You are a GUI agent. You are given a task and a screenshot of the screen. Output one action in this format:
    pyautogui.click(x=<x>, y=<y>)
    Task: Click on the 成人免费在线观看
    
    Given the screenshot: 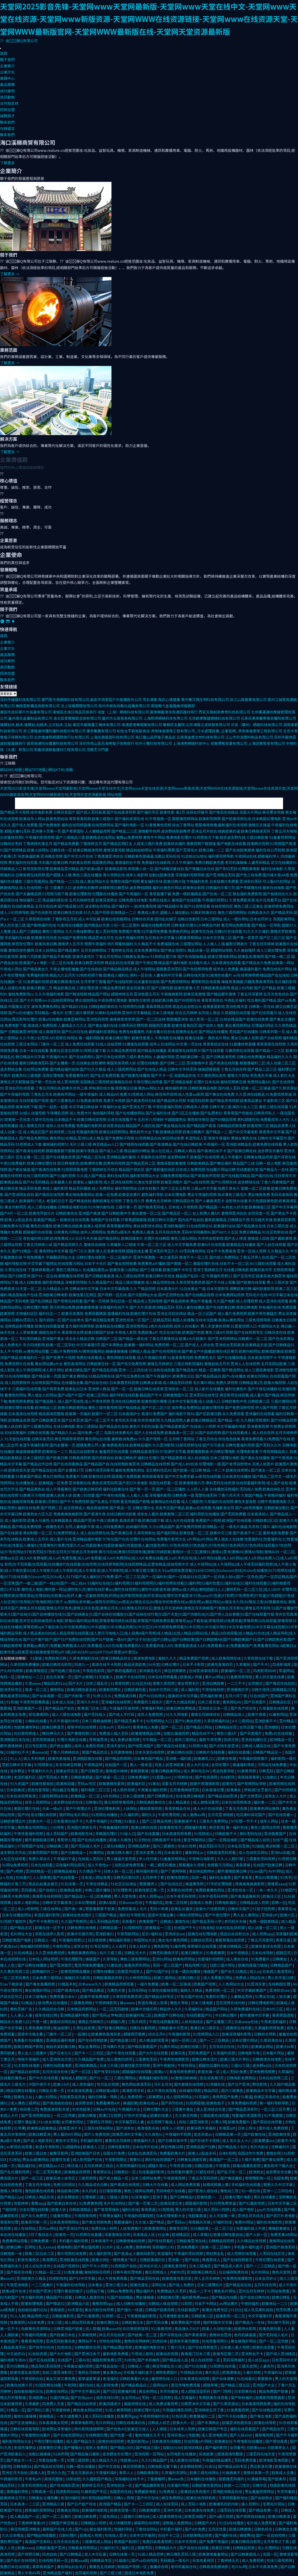 What is the action you would take?
    pyautogui.click(x=80, y=1044)
    